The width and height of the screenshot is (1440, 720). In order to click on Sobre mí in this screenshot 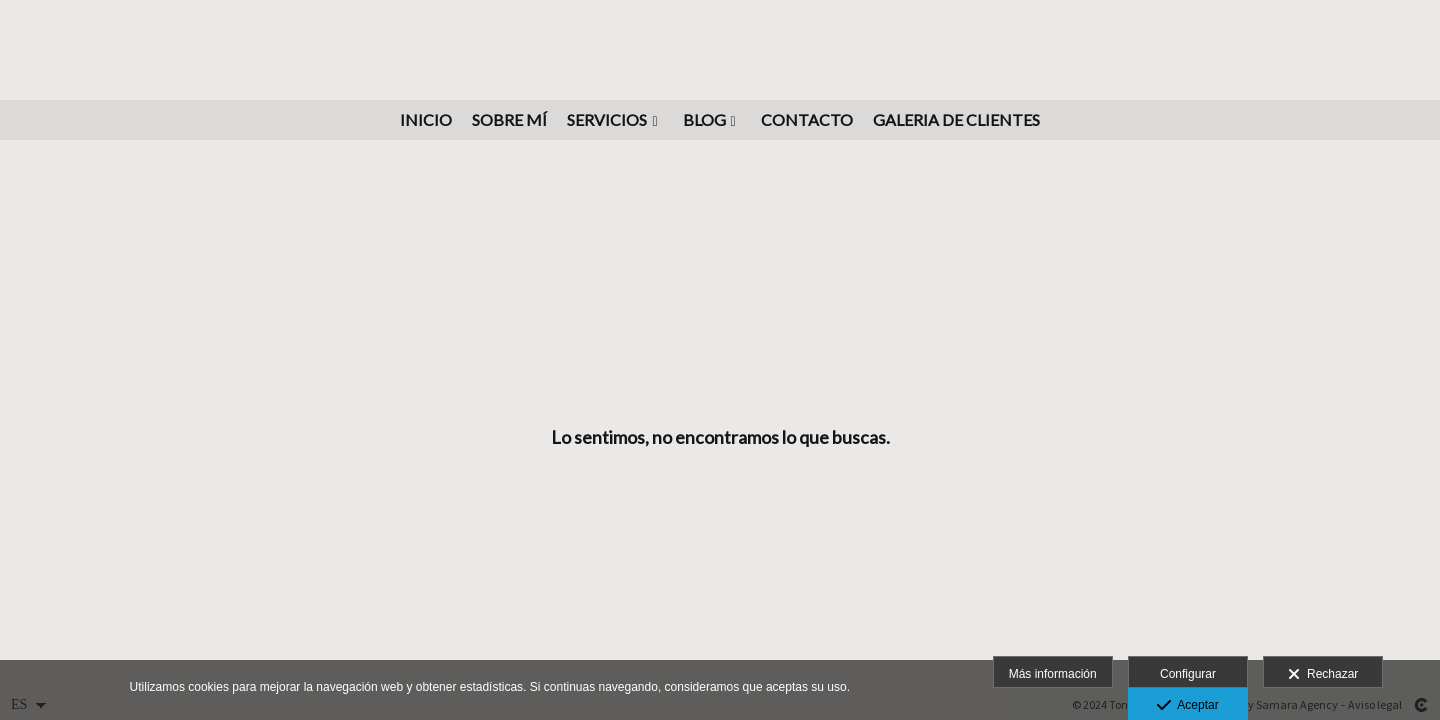, I will do `click(509, 120)`.